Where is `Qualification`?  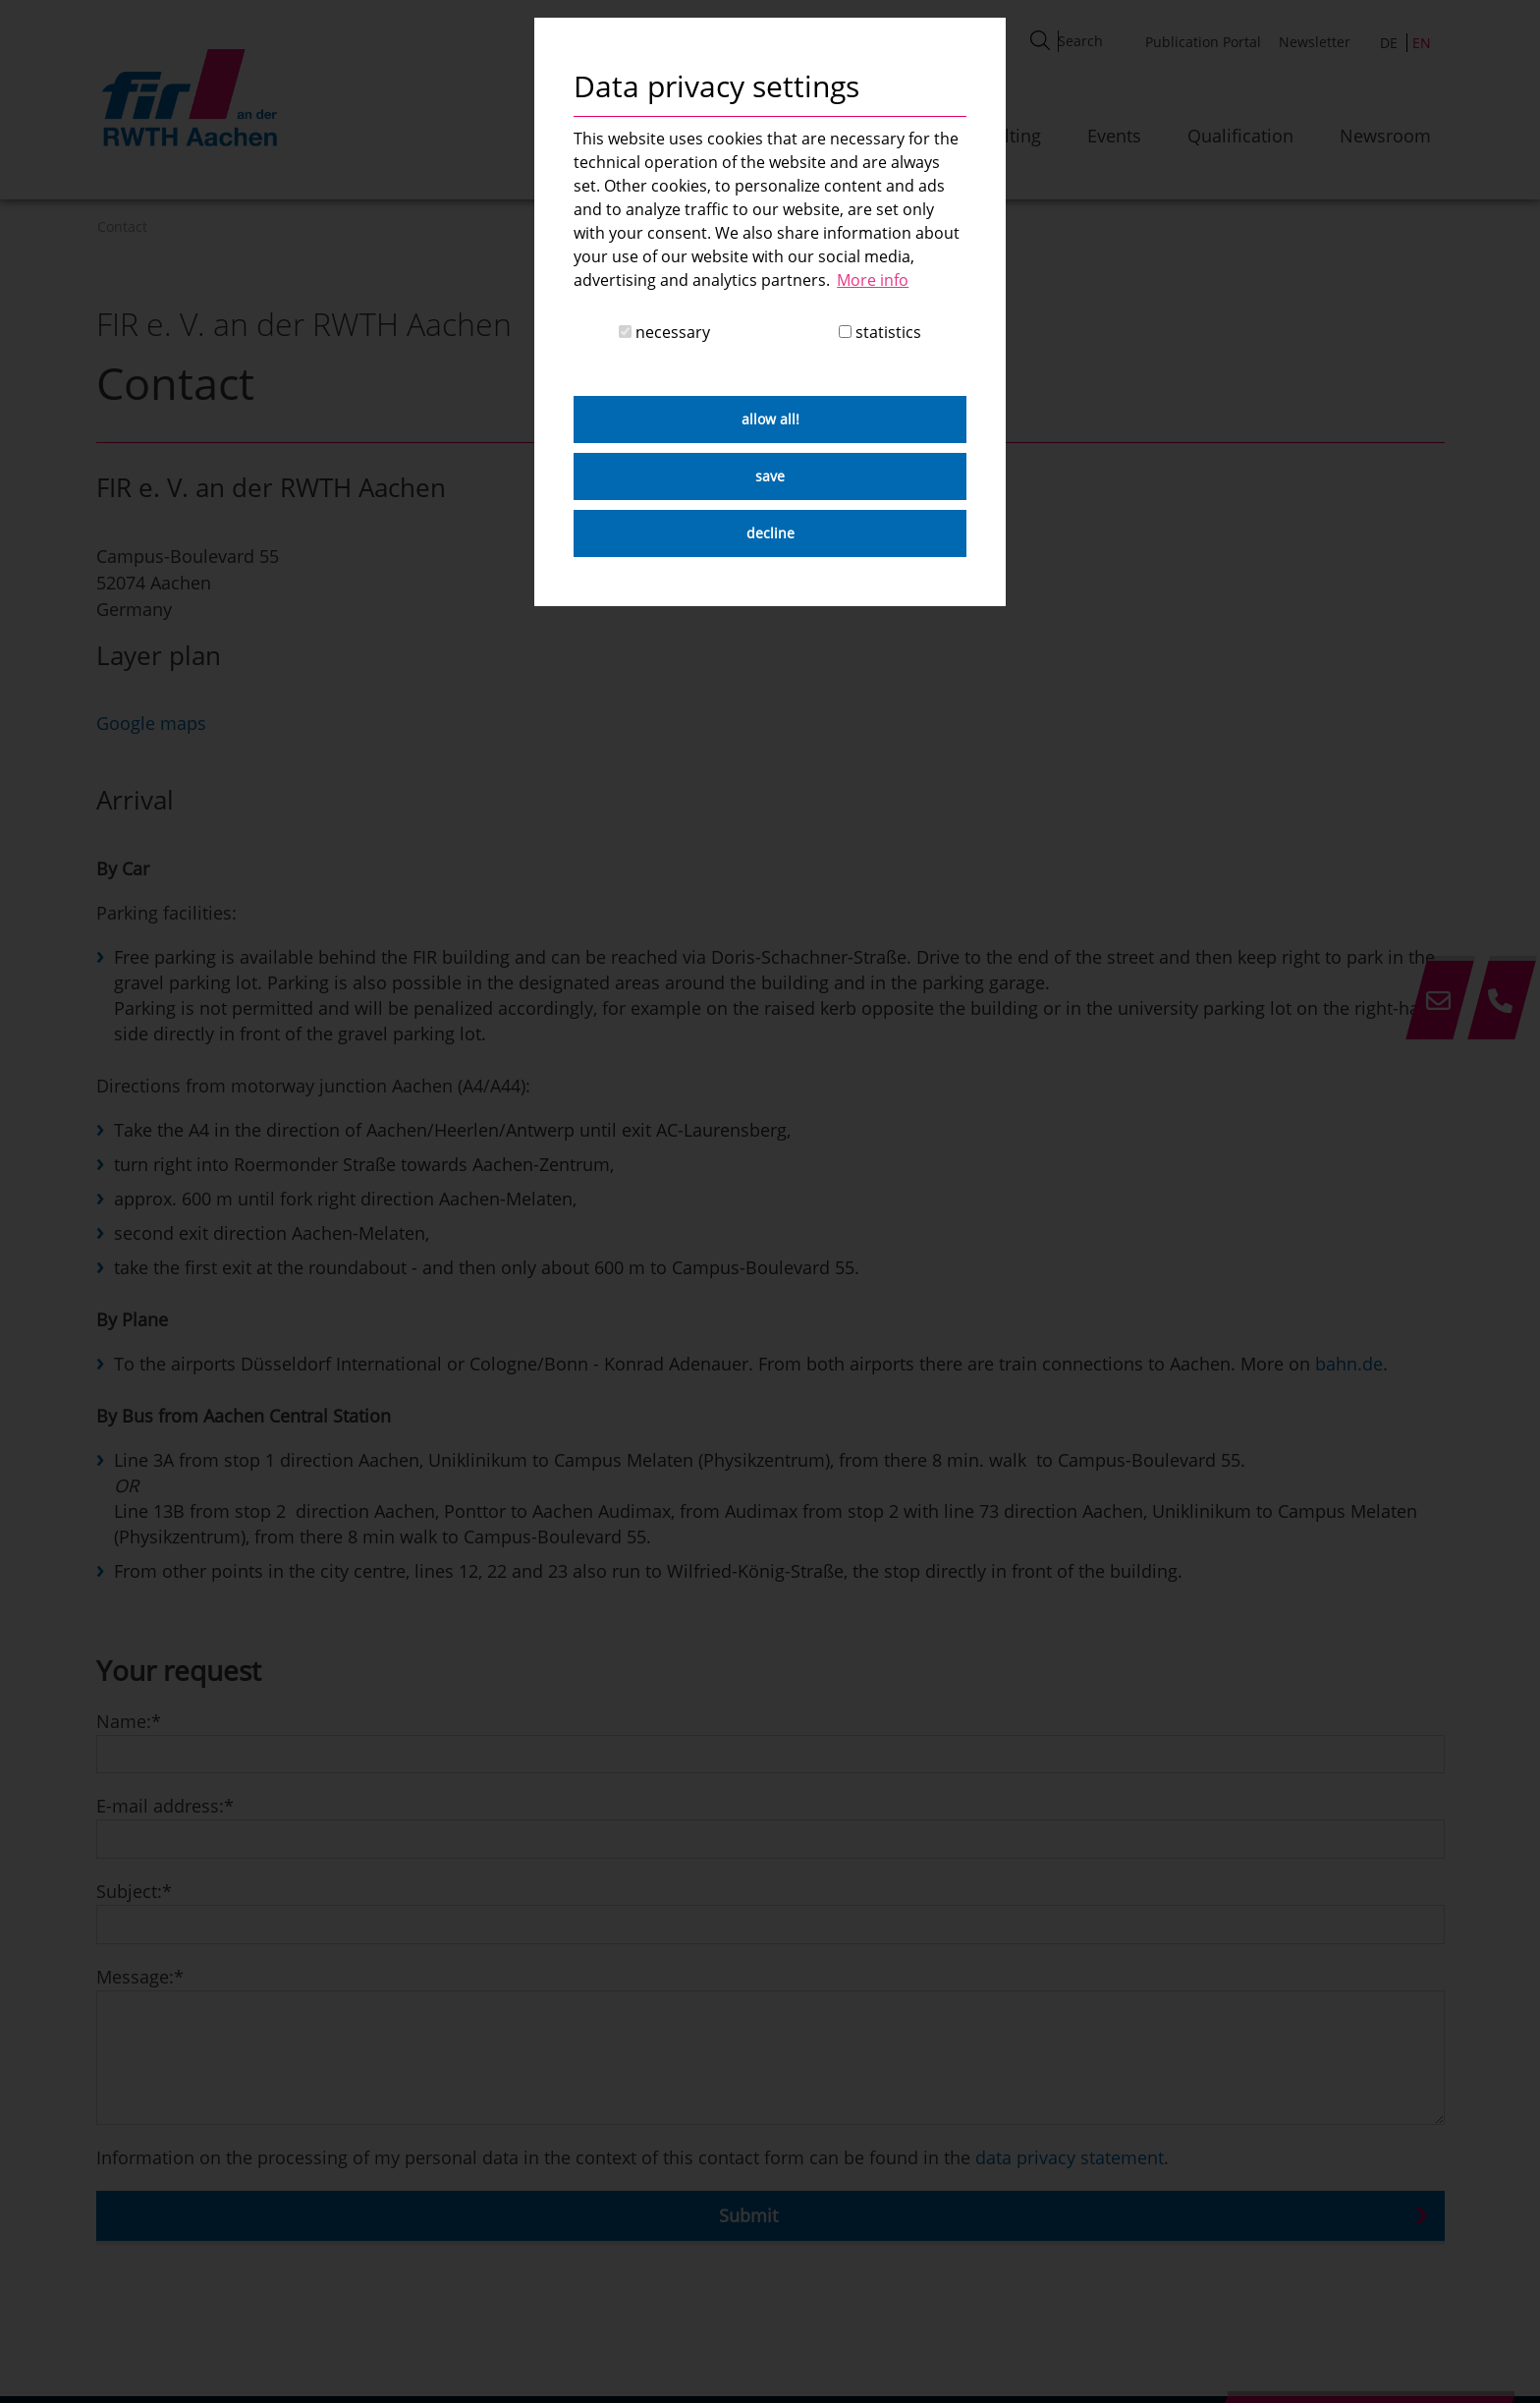
Qualification is located at coordinates (1240, 135).